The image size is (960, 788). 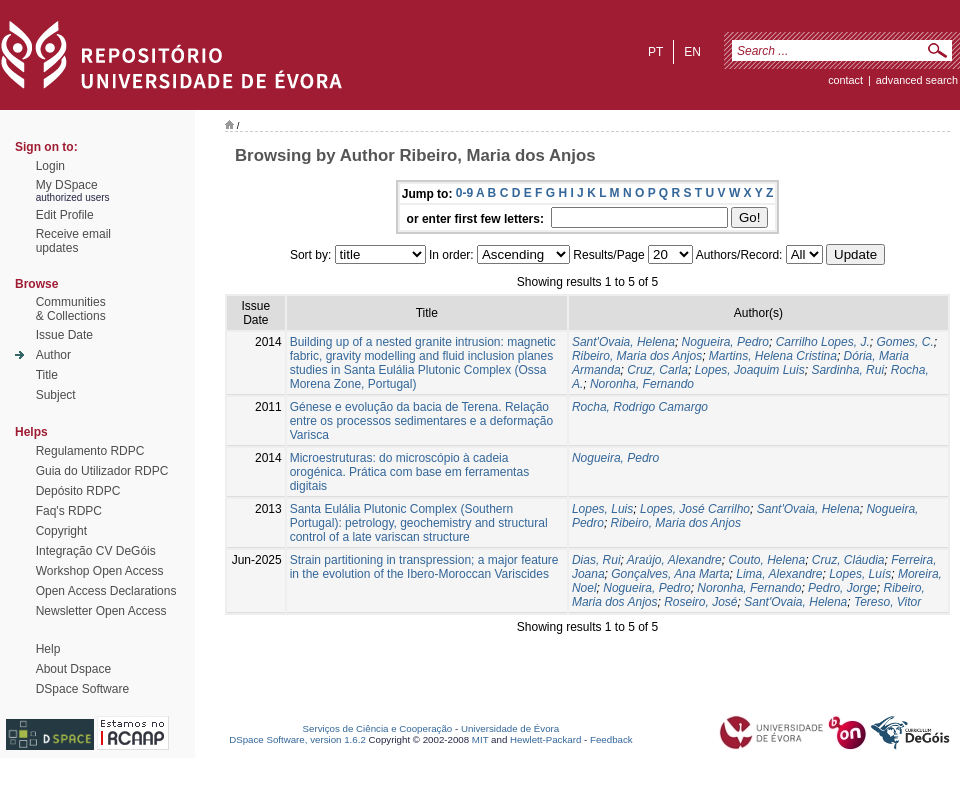 I want to click on Issue Date, so click(x=64, y=335).